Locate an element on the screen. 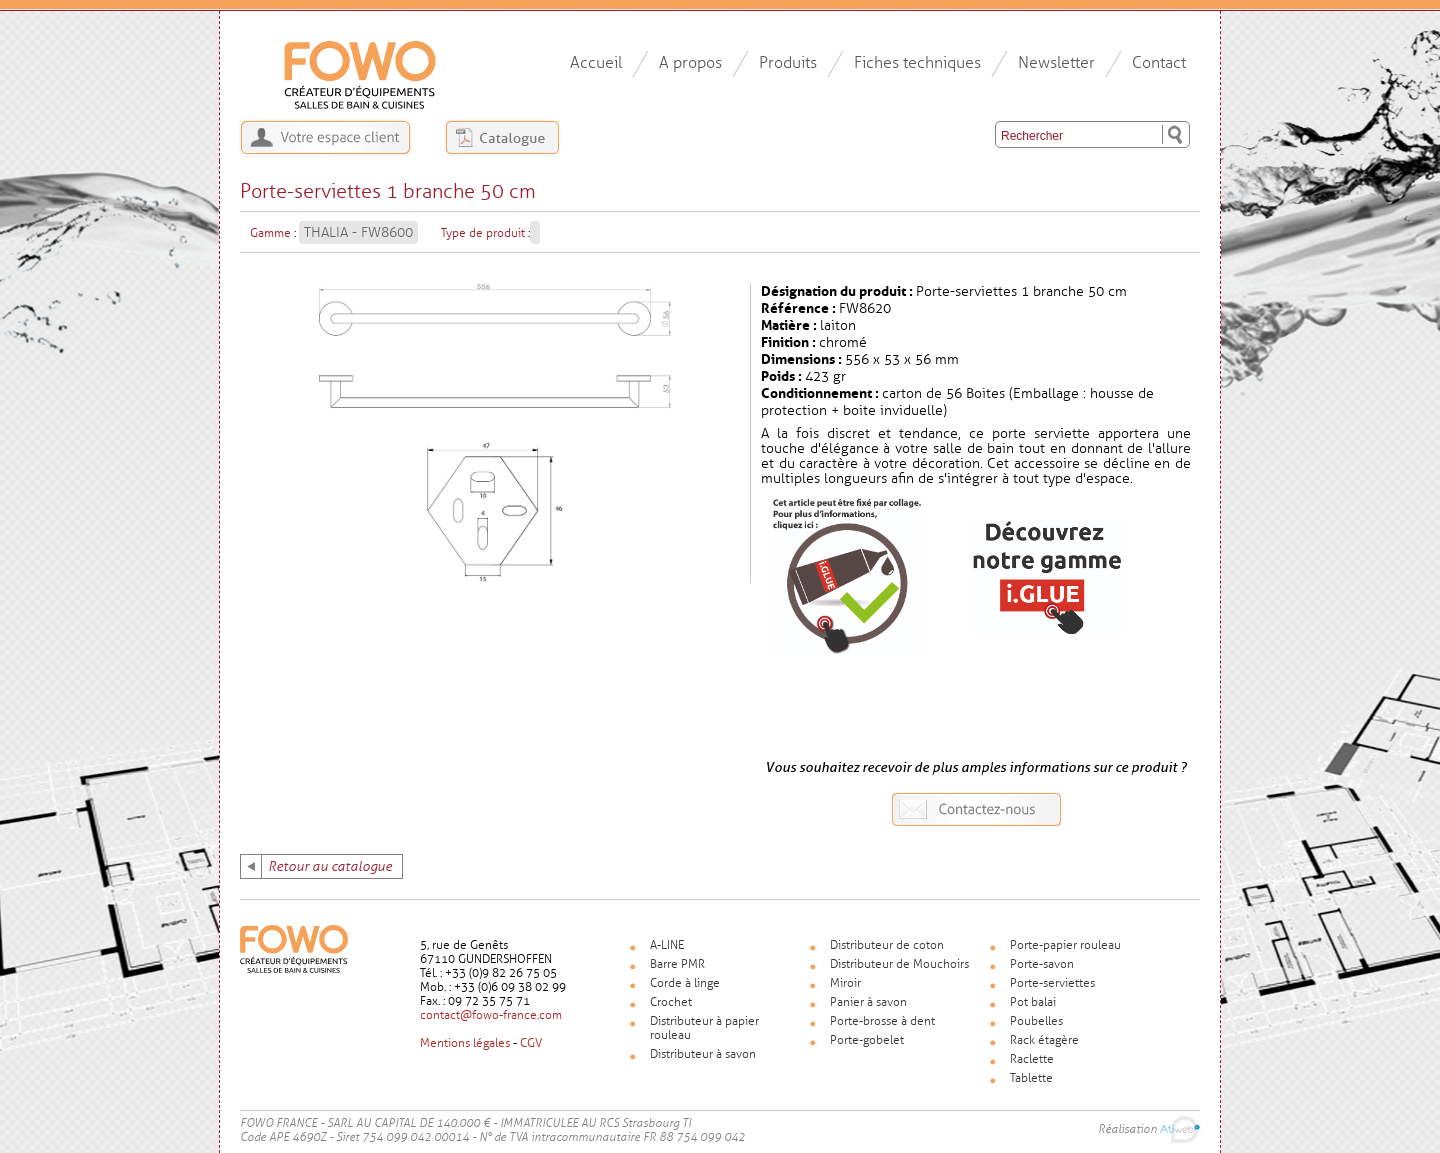  Fiches techniques is located at coordinates (917, 62).